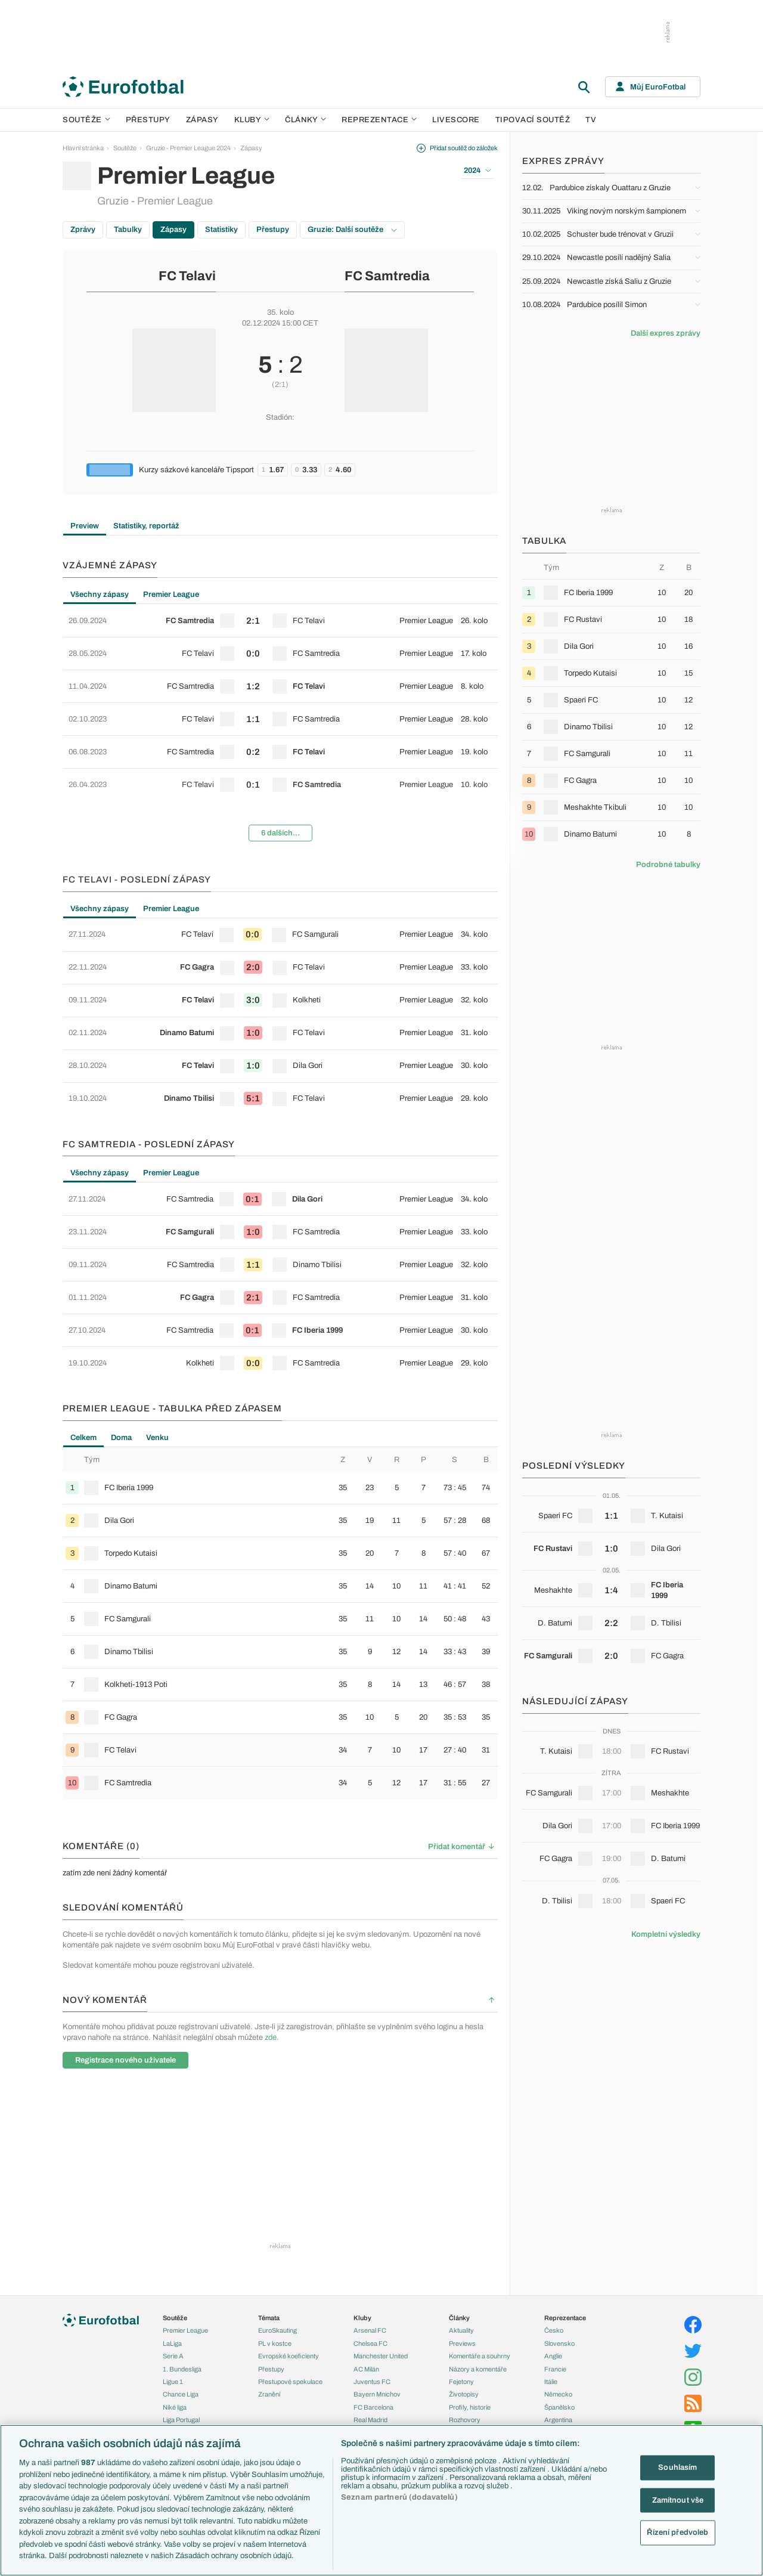 The width and height of the screenshot is (763, 2576). I want to click on Premier League [tab], so click(171, 594).